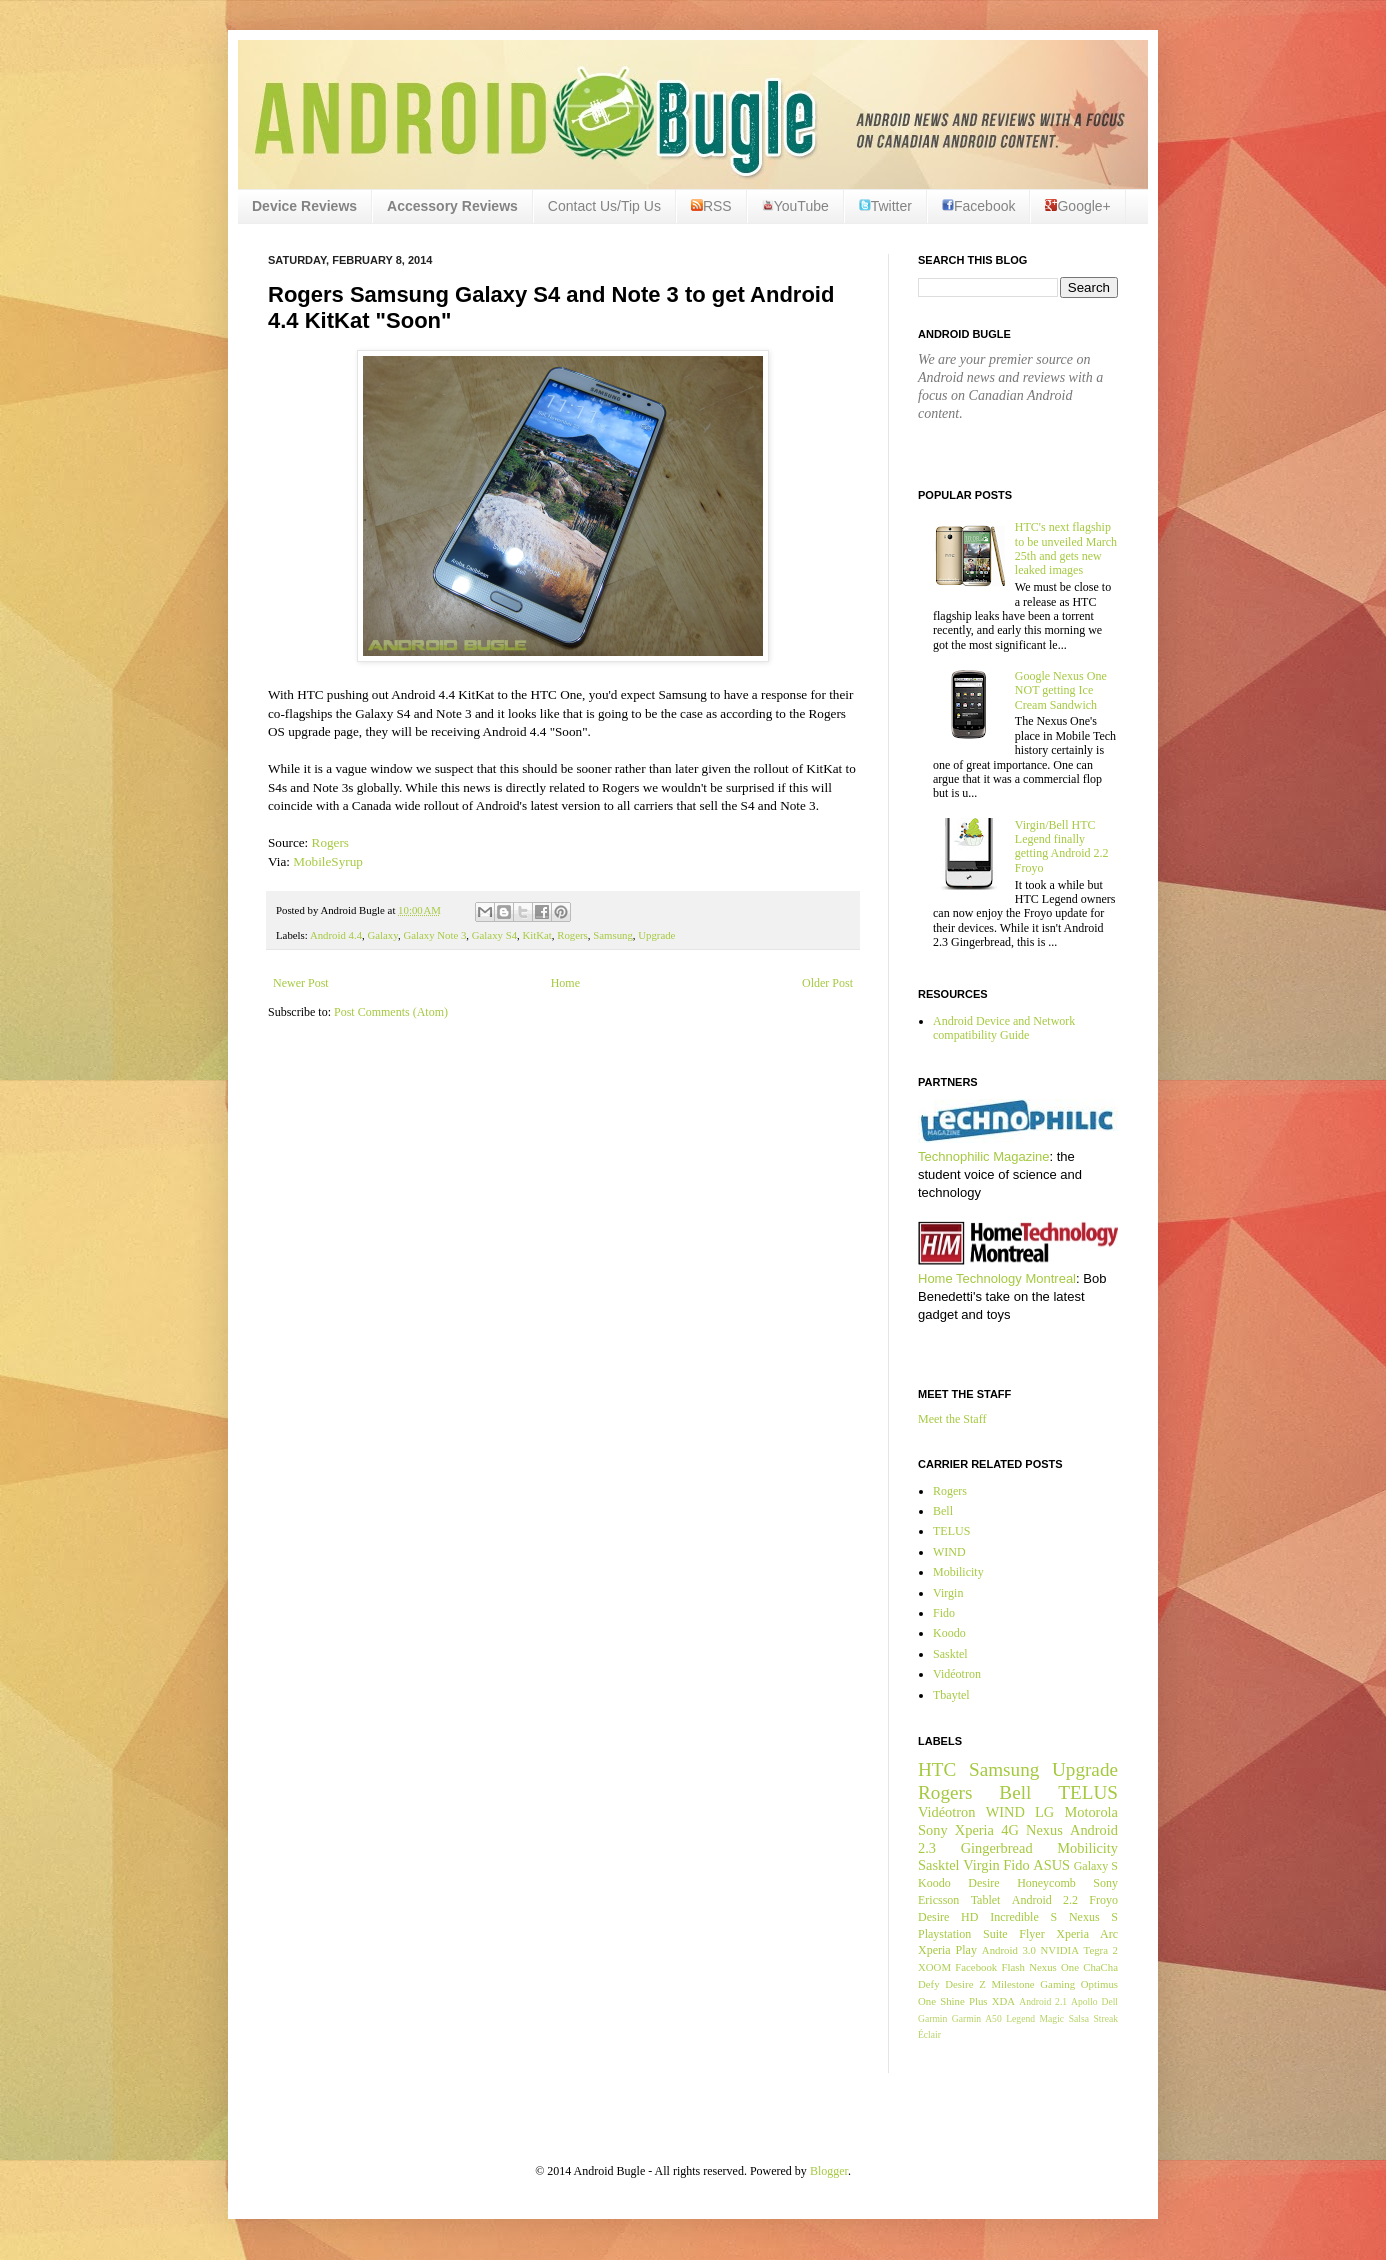 This screenshot has width=1386, height=2260. Describe the element at coordinates (943, 1511) in the screenshot. I see `Bell` at that location.